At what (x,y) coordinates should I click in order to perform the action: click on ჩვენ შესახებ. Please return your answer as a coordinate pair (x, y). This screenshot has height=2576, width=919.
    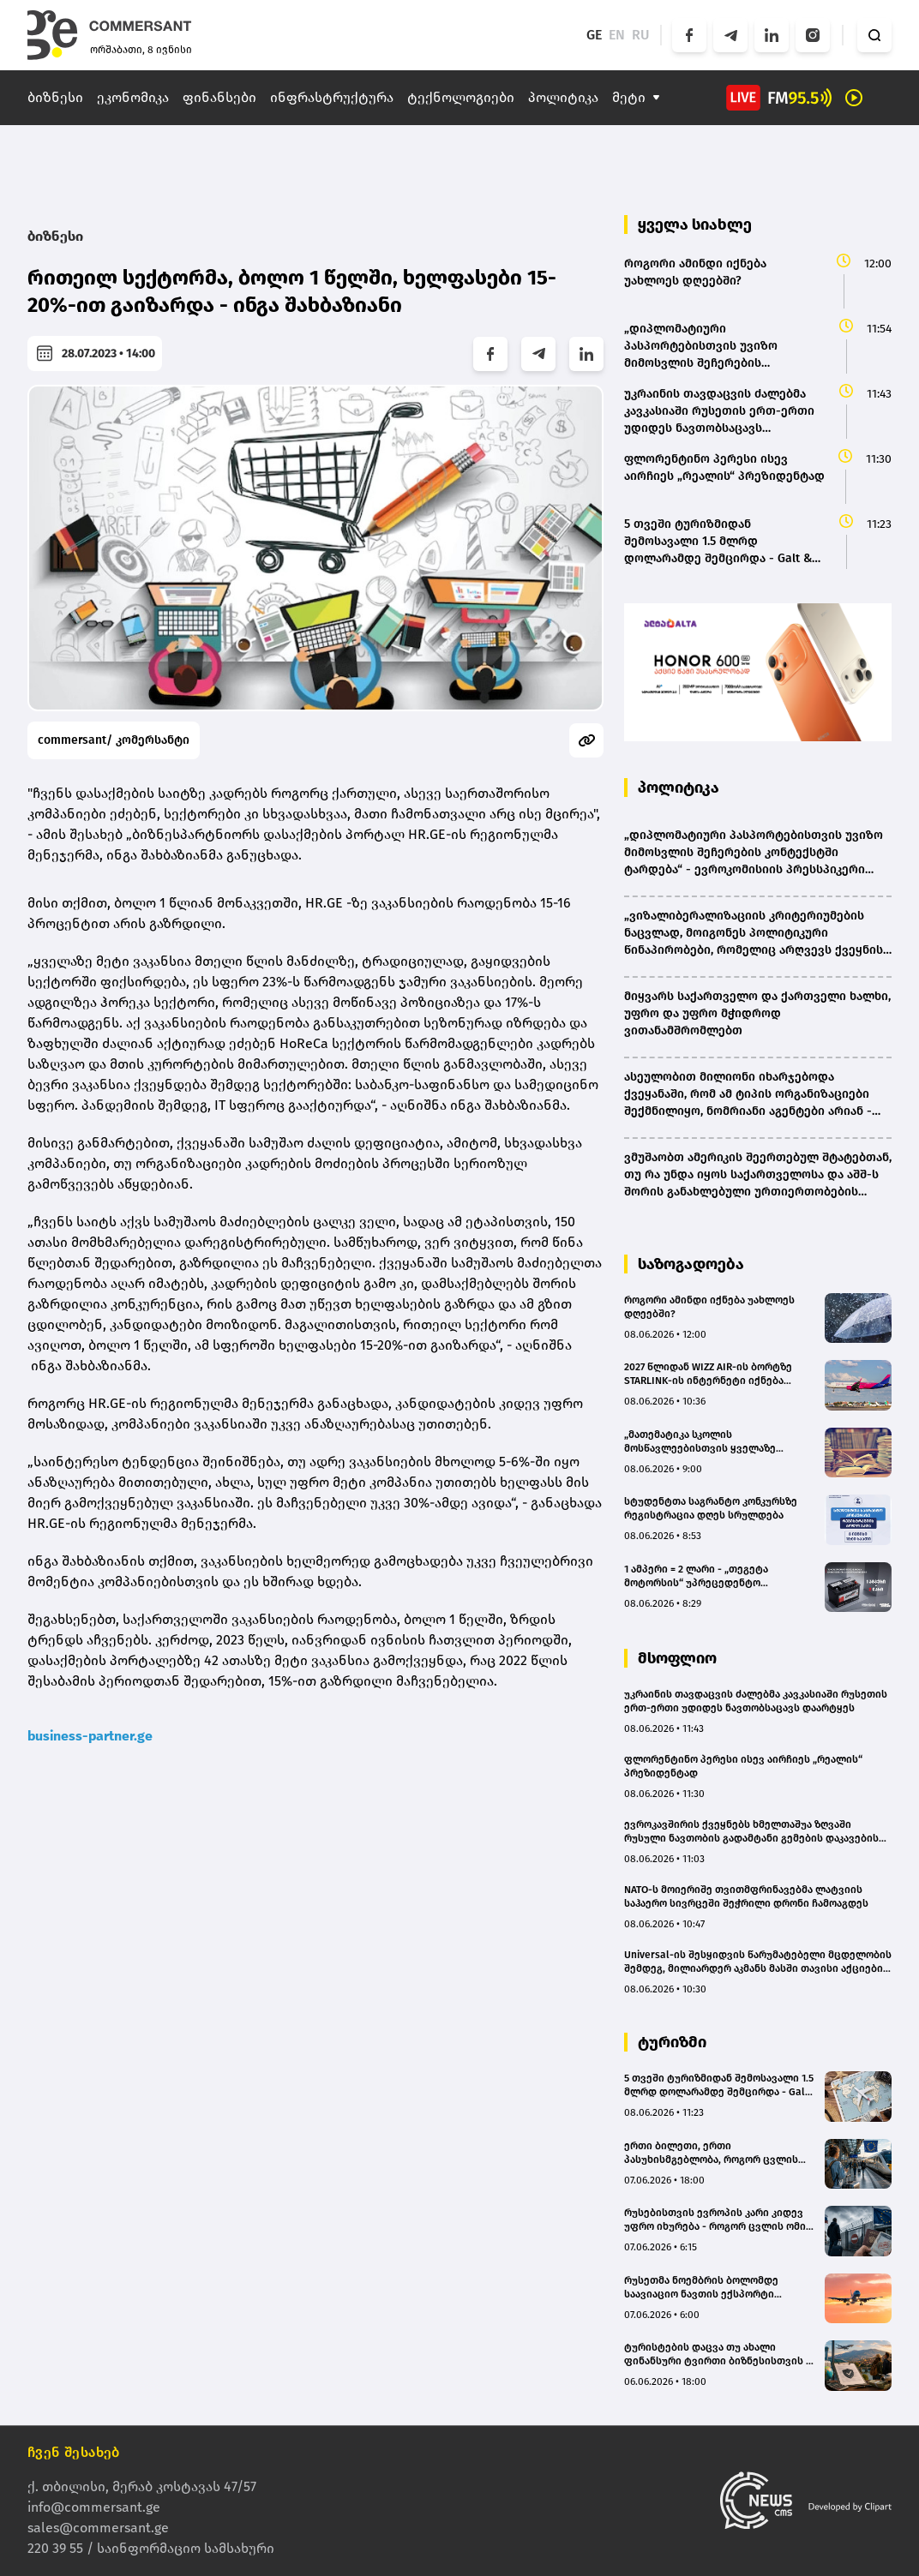
    Looking at the image, I should click on (73, 2452).